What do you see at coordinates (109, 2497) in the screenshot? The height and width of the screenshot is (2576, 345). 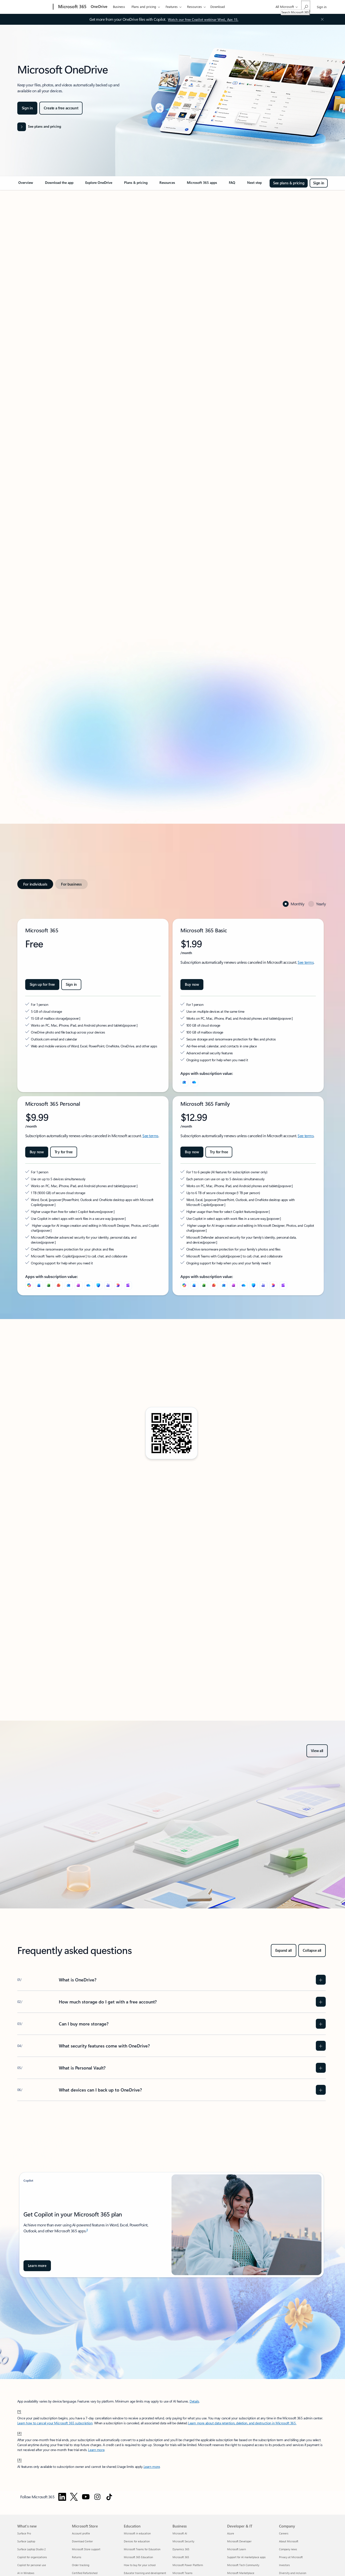 I see `[Follow Microsoft 365 on TikTok]` at bounding box center [109, 2497].